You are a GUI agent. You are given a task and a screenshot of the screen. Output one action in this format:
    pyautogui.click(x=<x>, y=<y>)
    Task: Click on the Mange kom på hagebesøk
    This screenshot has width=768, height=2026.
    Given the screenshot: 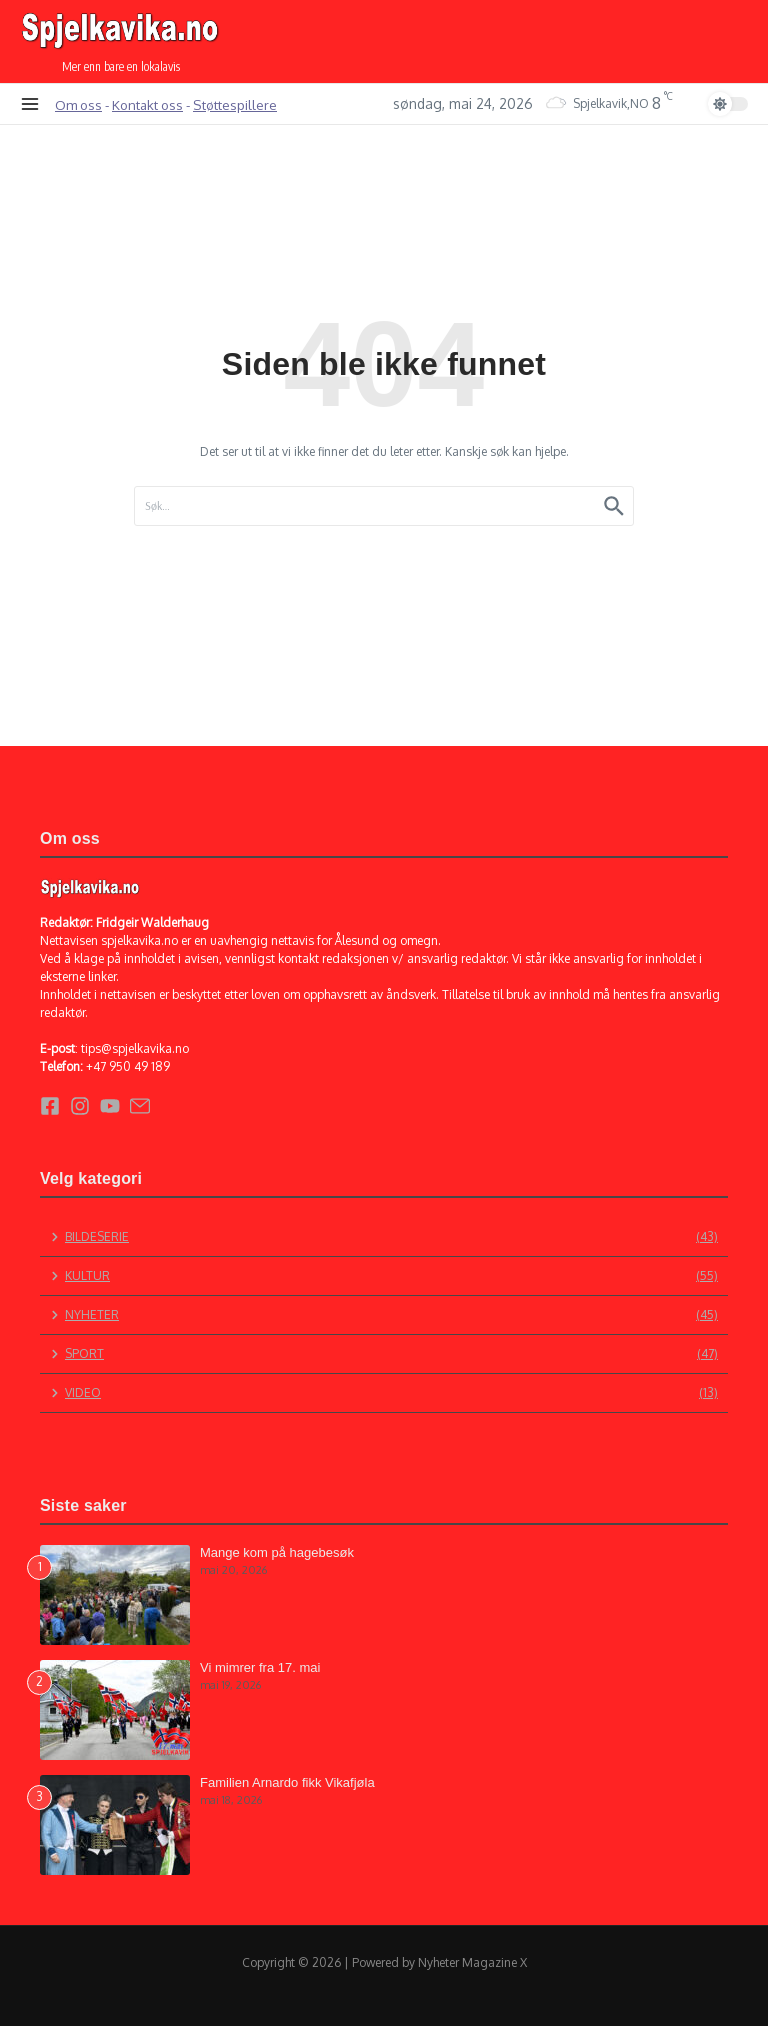 What is the action you would take?
    pyautogui.click(x=277, y=1552)
    